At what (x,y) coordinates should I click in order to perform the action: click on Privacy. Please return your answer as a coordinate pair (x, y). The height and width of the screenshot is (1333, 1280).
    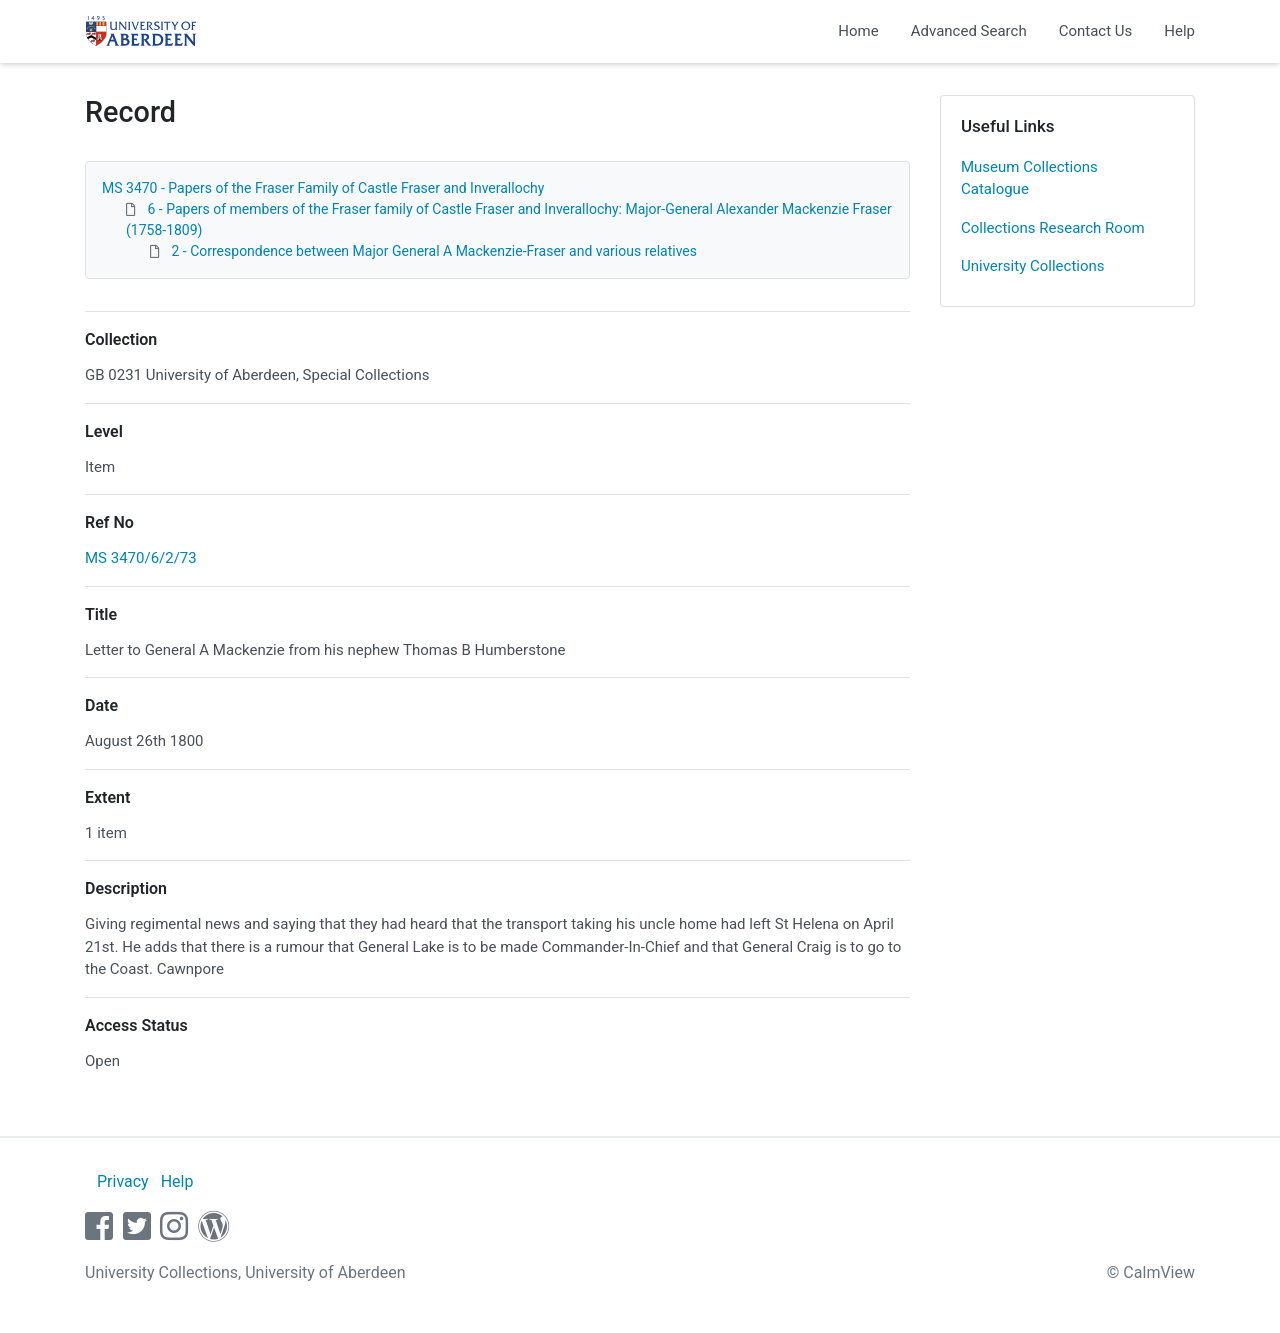
    Looking at the image, I should click on (123, 1181).